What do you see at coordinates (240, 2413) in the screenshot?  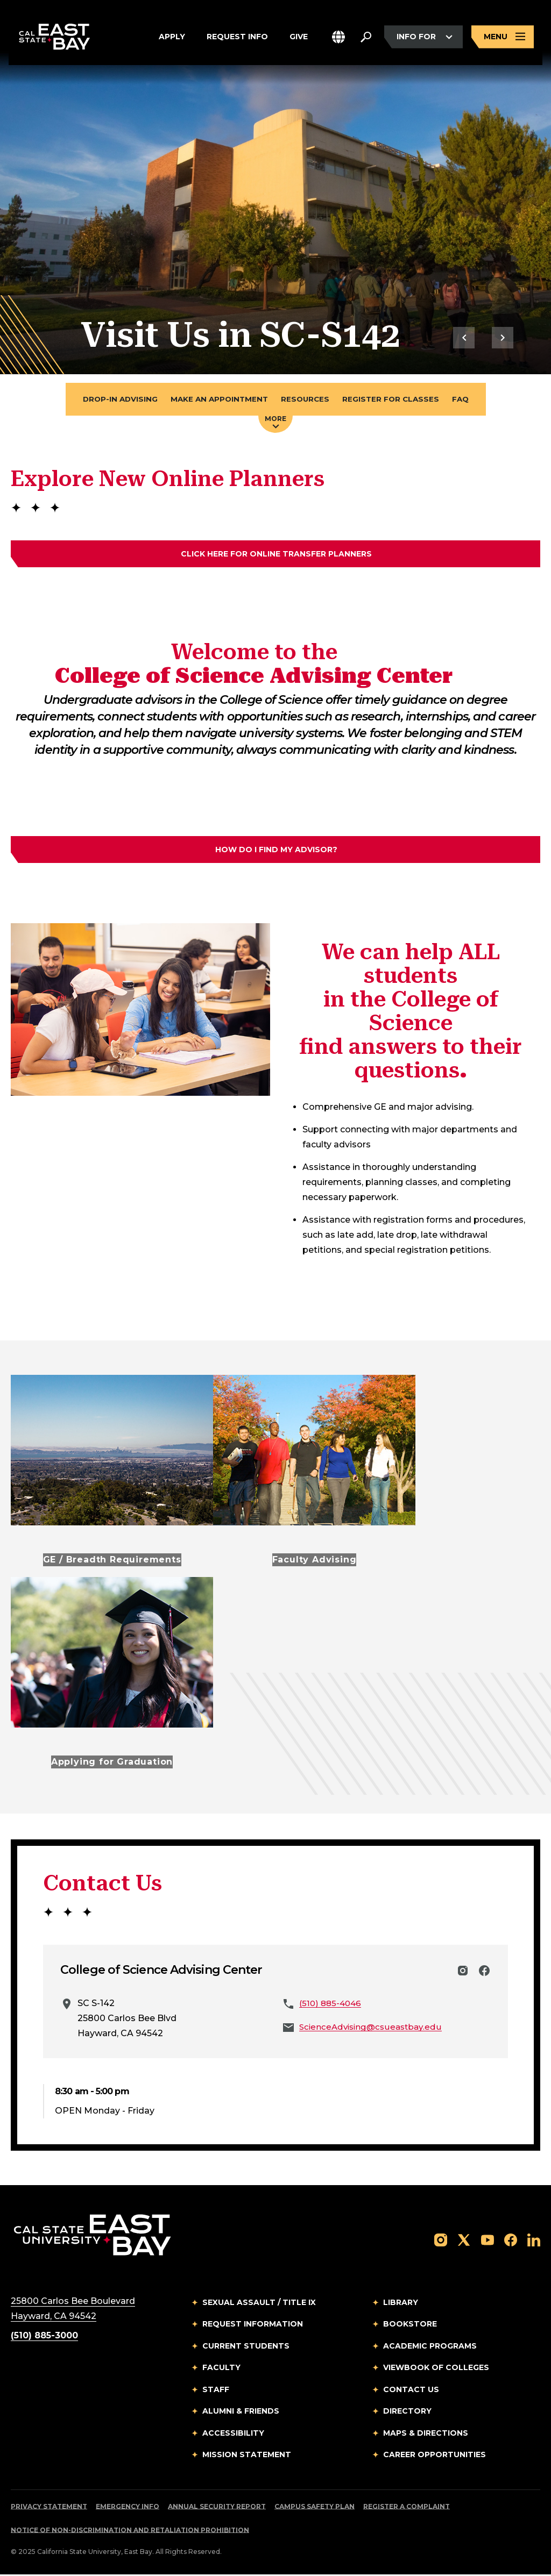 I see `Alumni & Friends` at bounding box center [240, 2413].